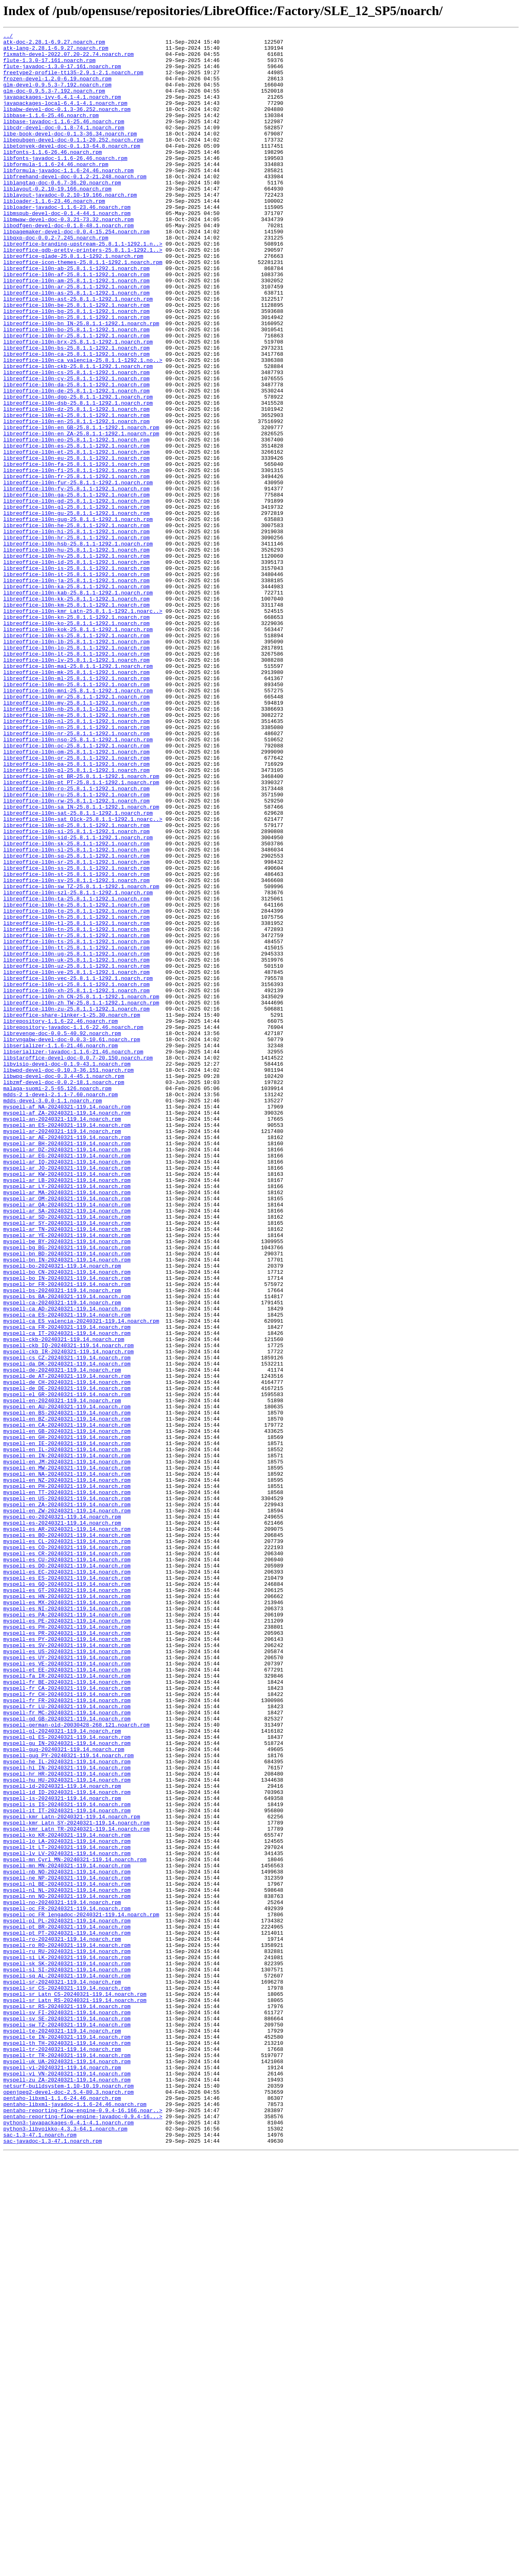 The image size is (522, 2576). Describe the element at coordinates (62, 1821) in the screenshot. I see `myspell-es-20240321-119.14.noarch.rpm` at that location.